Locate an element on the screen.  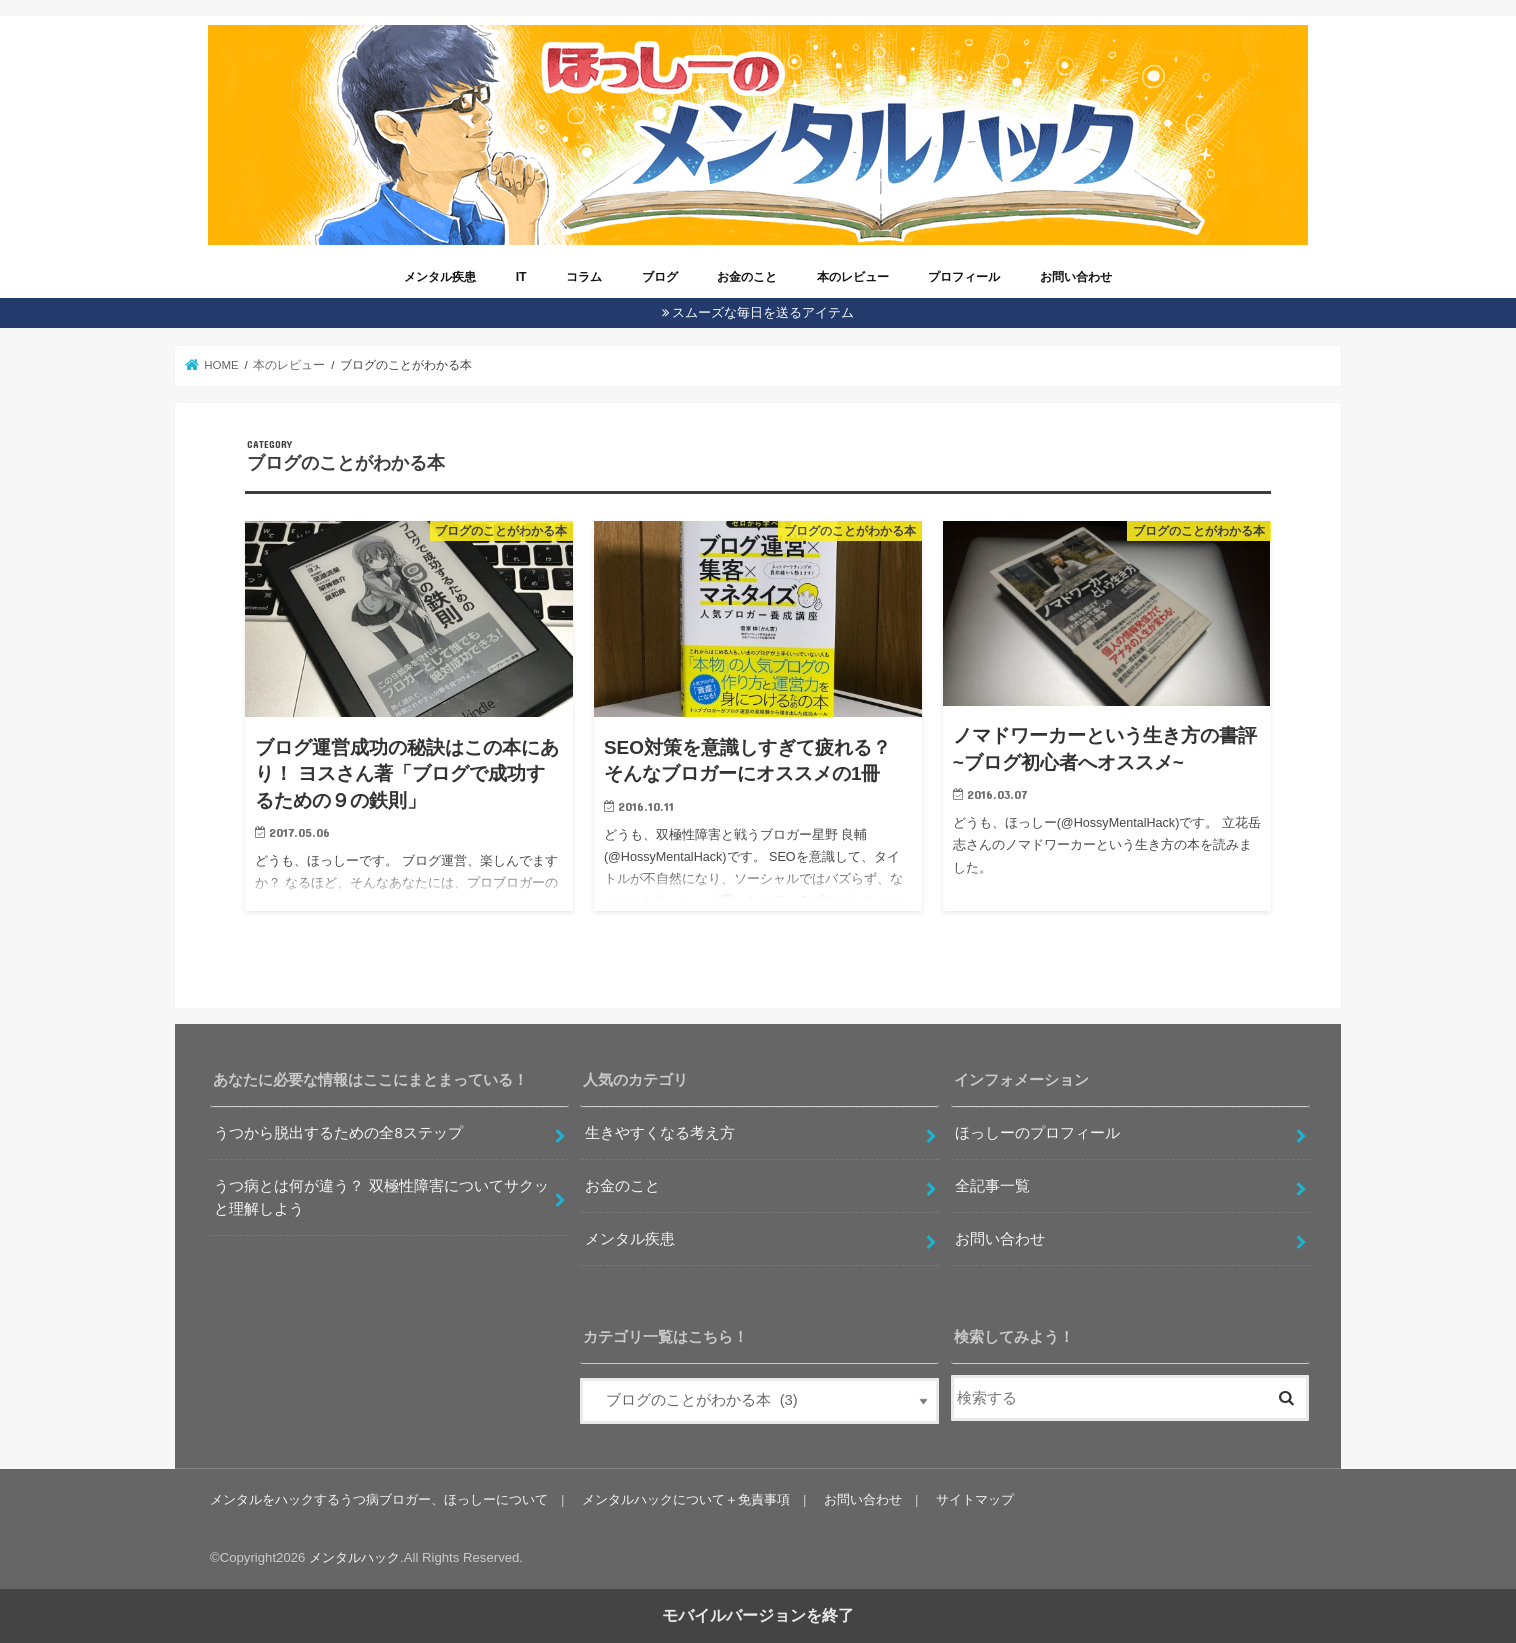
モバイルバージョンを終了 is located at coordinates (758, 1615).